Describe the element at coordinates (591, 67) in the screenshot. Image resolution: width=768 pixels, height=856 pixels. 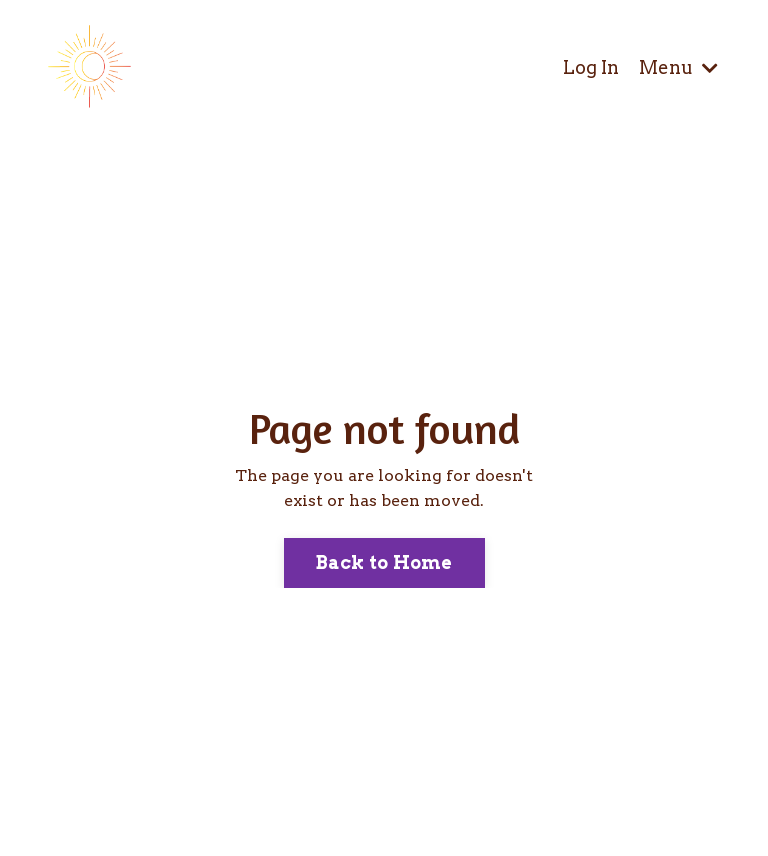
I see `Log In` at that location.